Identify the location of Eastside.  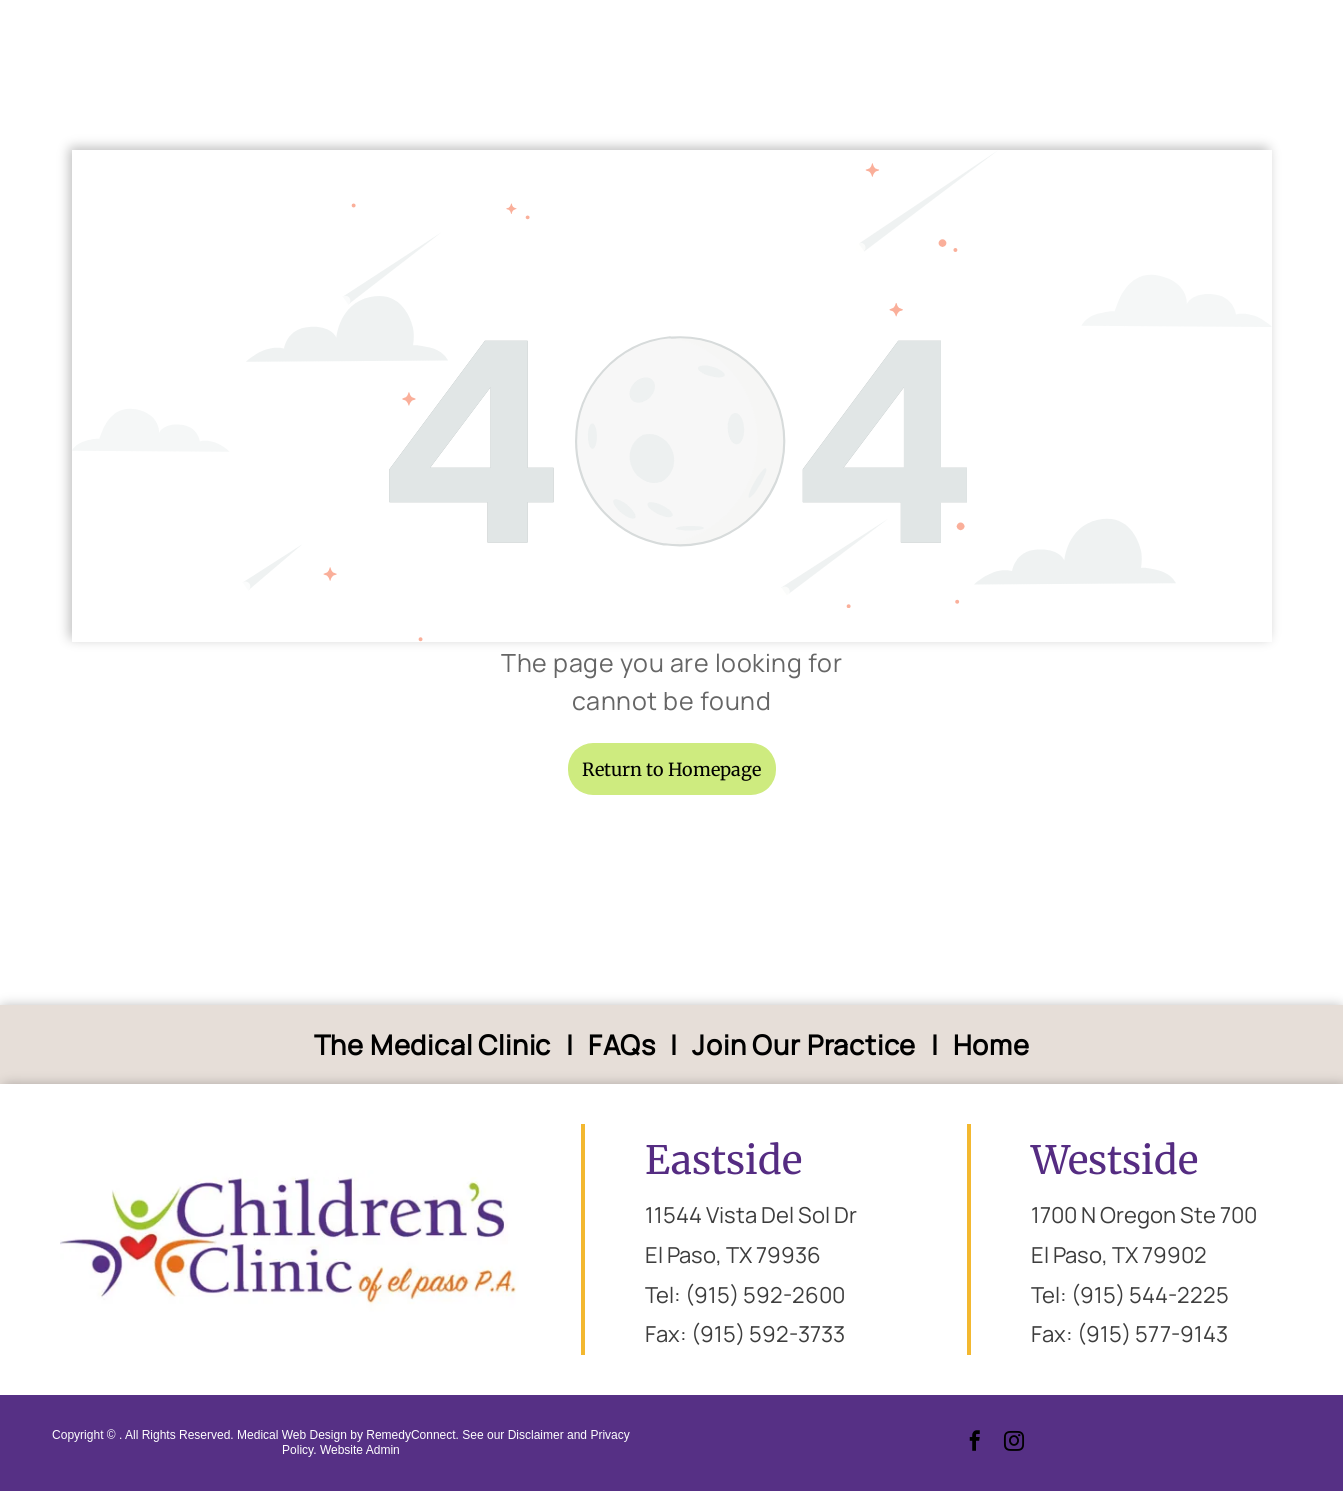
(723, 1160).